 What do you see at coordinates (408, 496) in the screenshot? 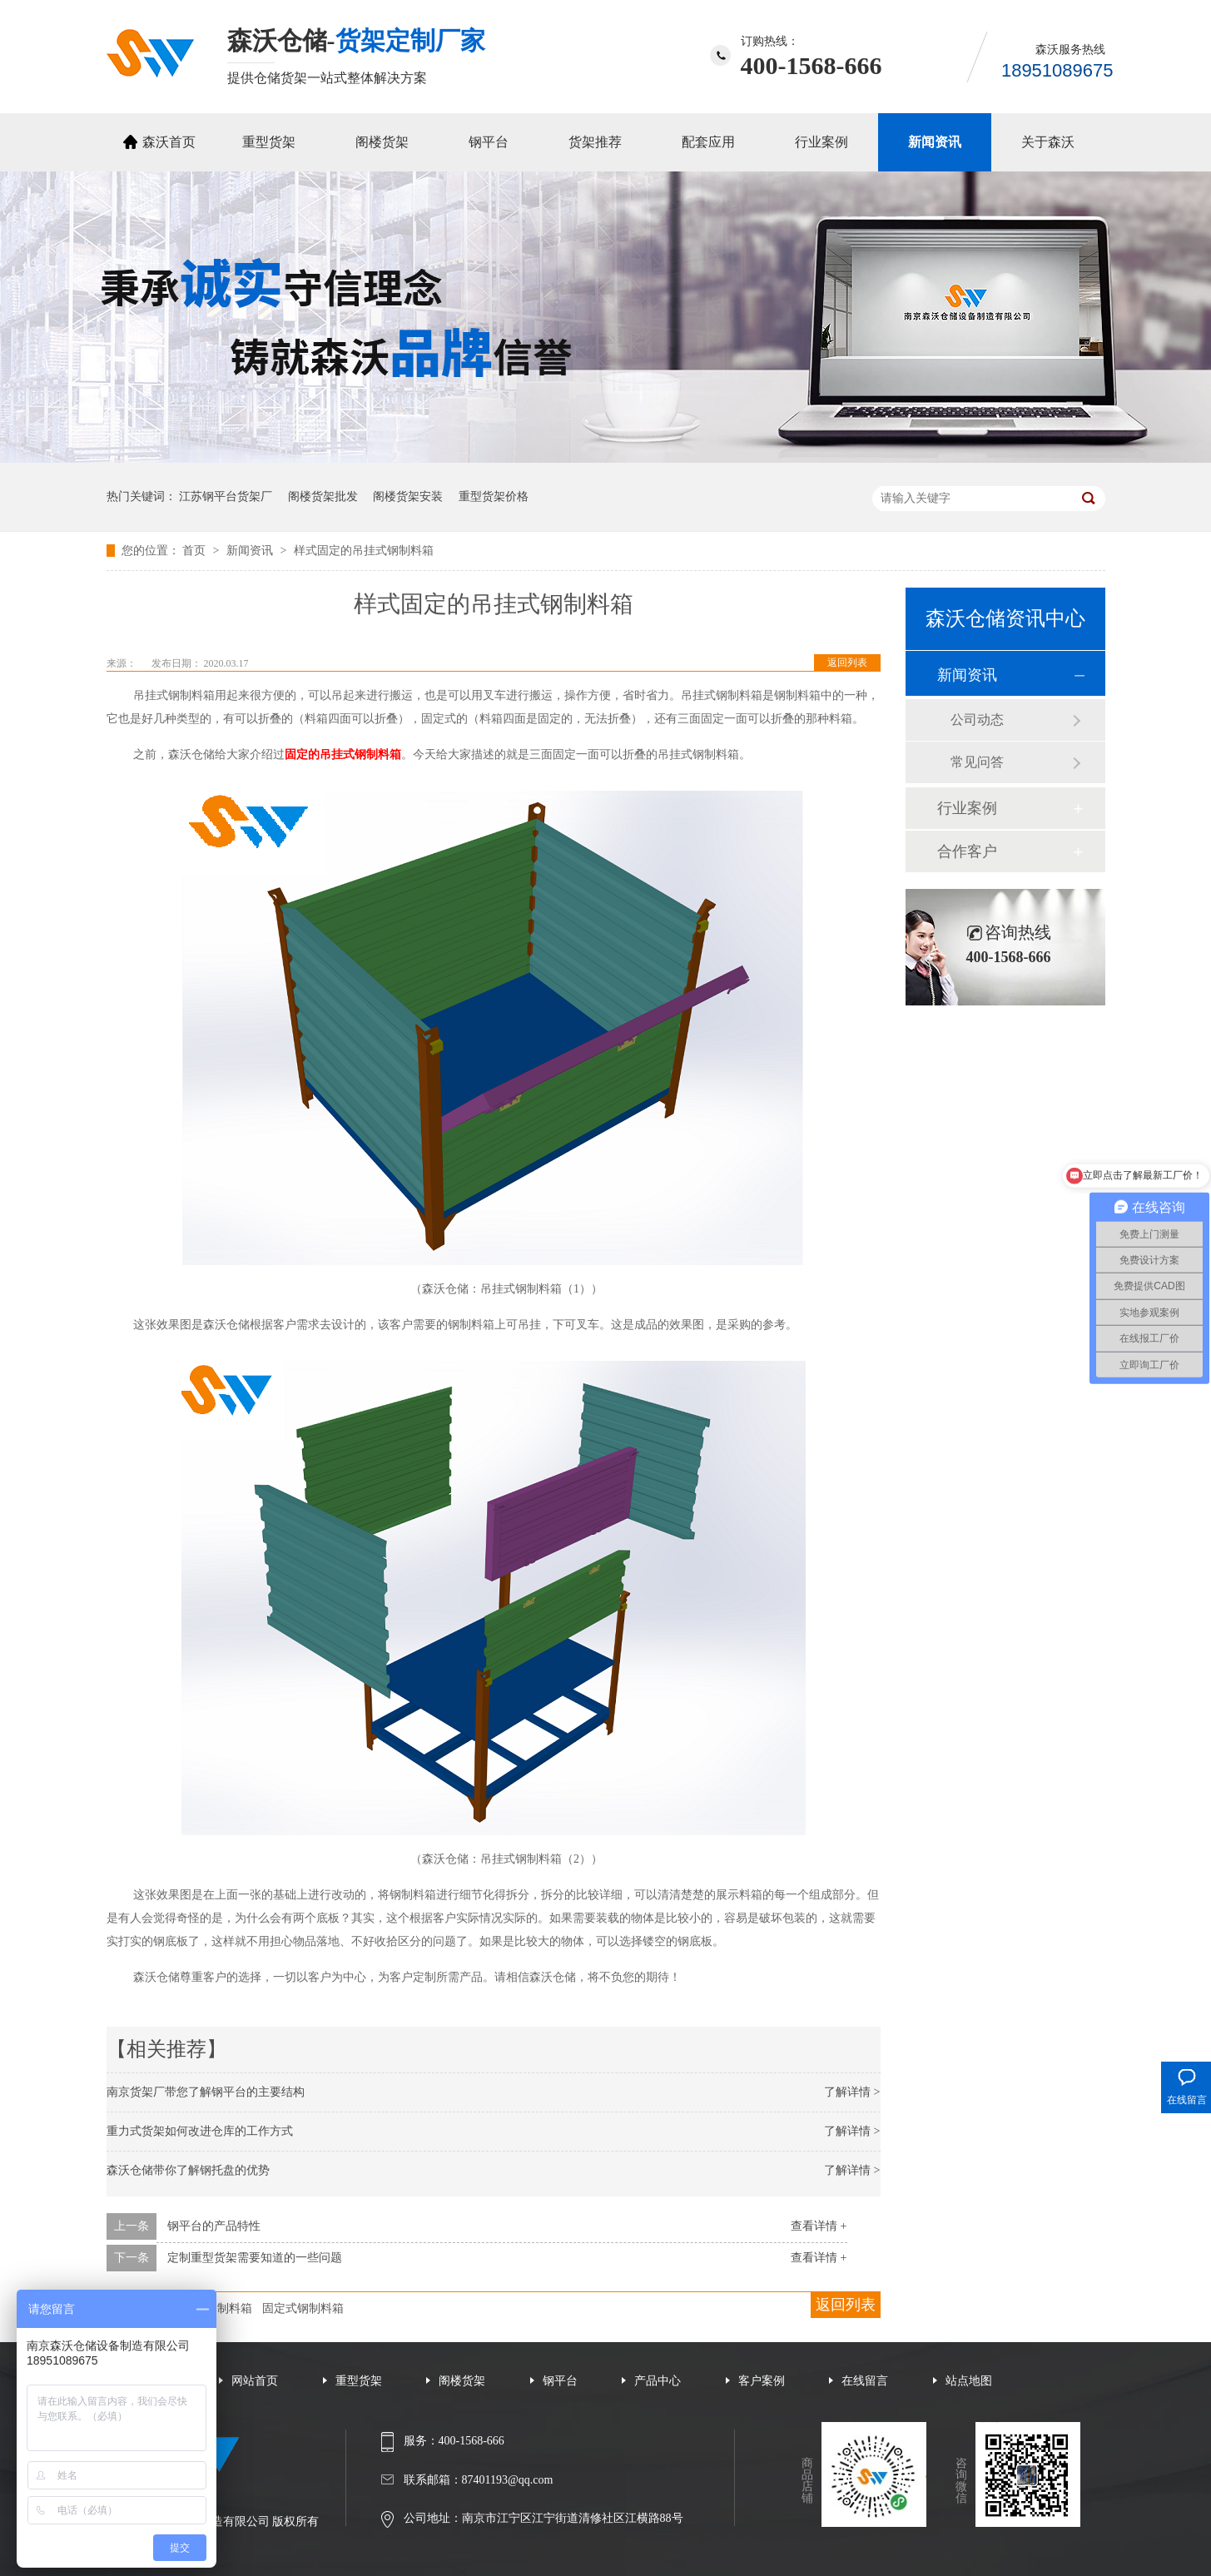
I see `阁楼货架安装` at bounding box center [408, 496].